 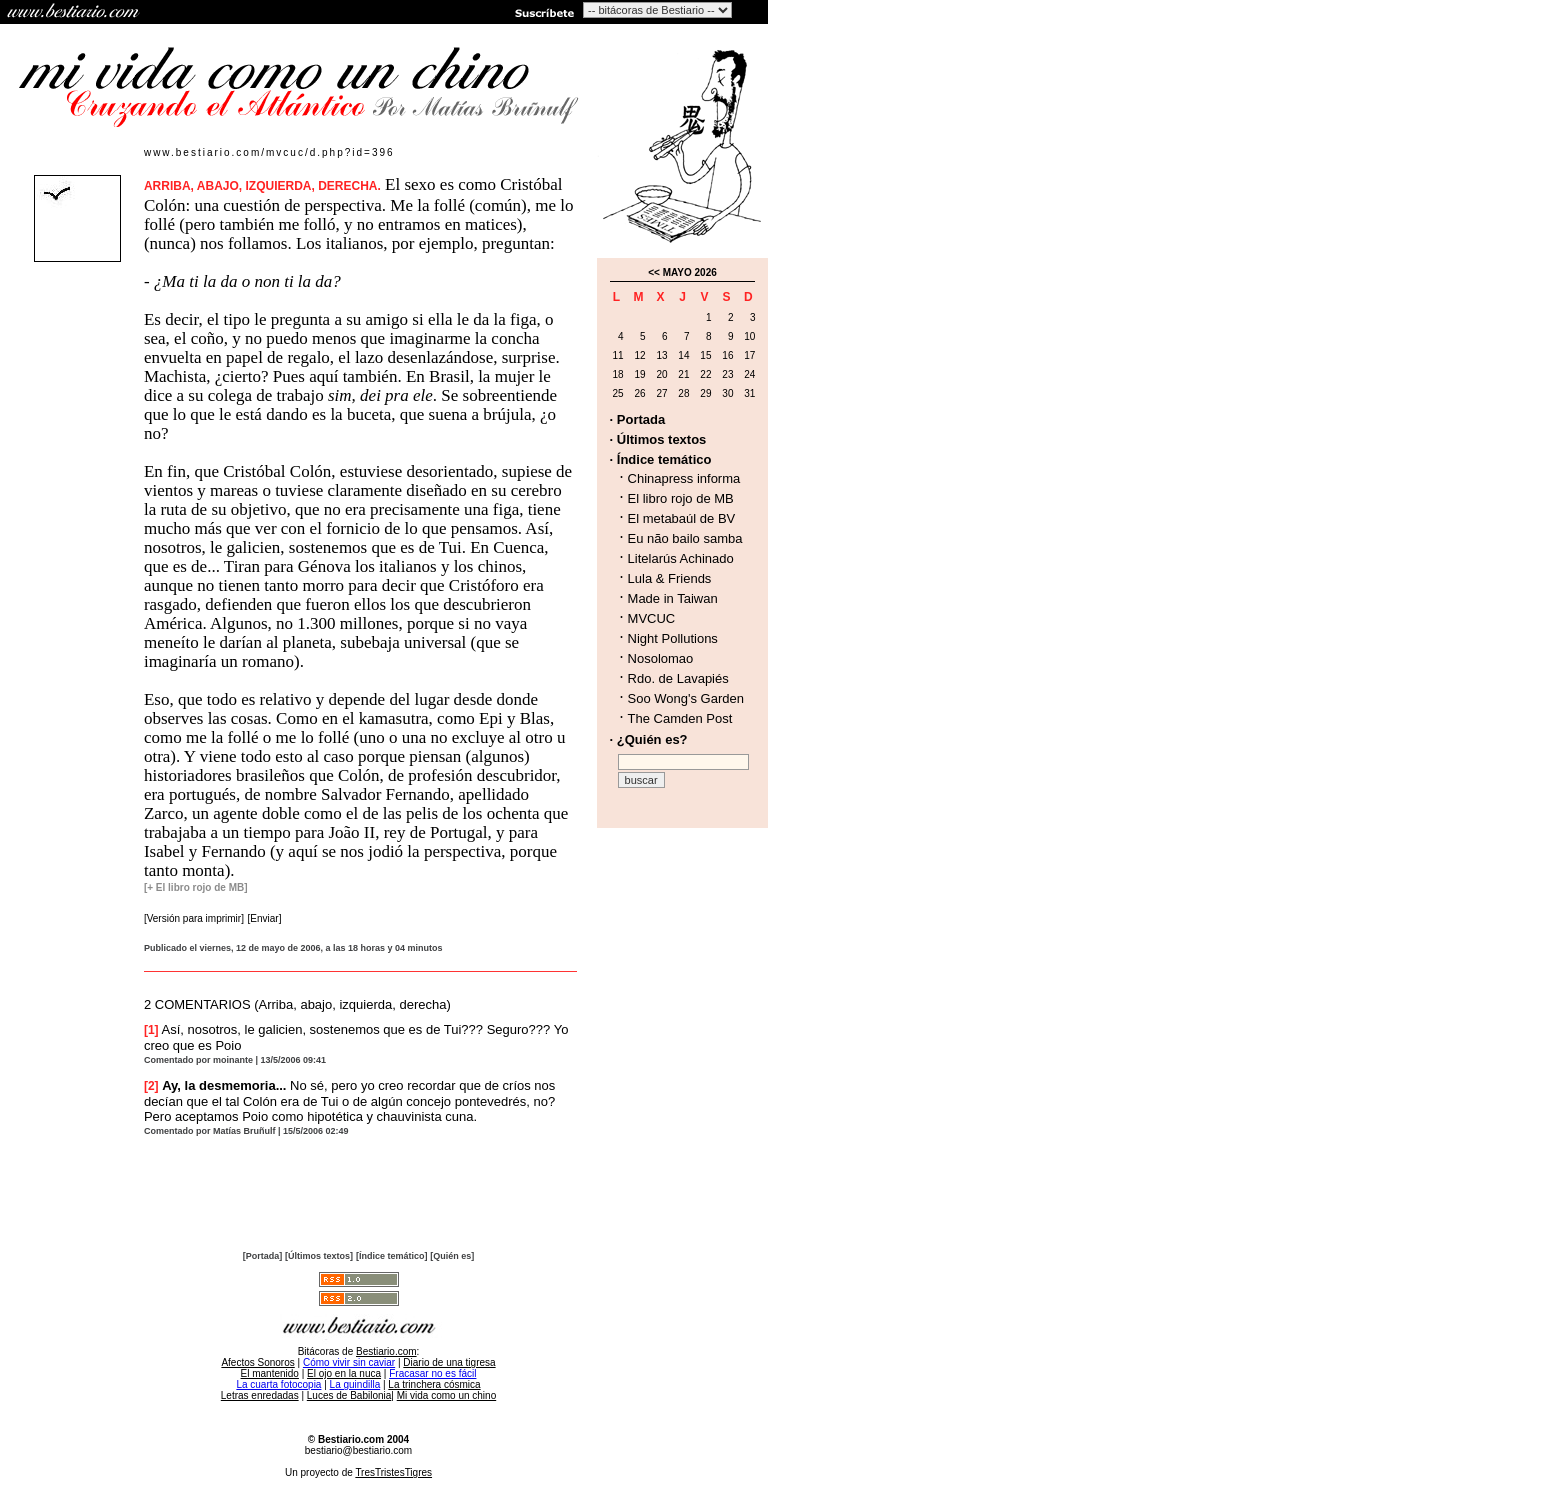 What do you see at coordinates (297, 1004) in the screenshot?
I see `2 COMENTARIOS (Arriba, abajo, izquierda, derecha)` at bounding box center [297, 1004].